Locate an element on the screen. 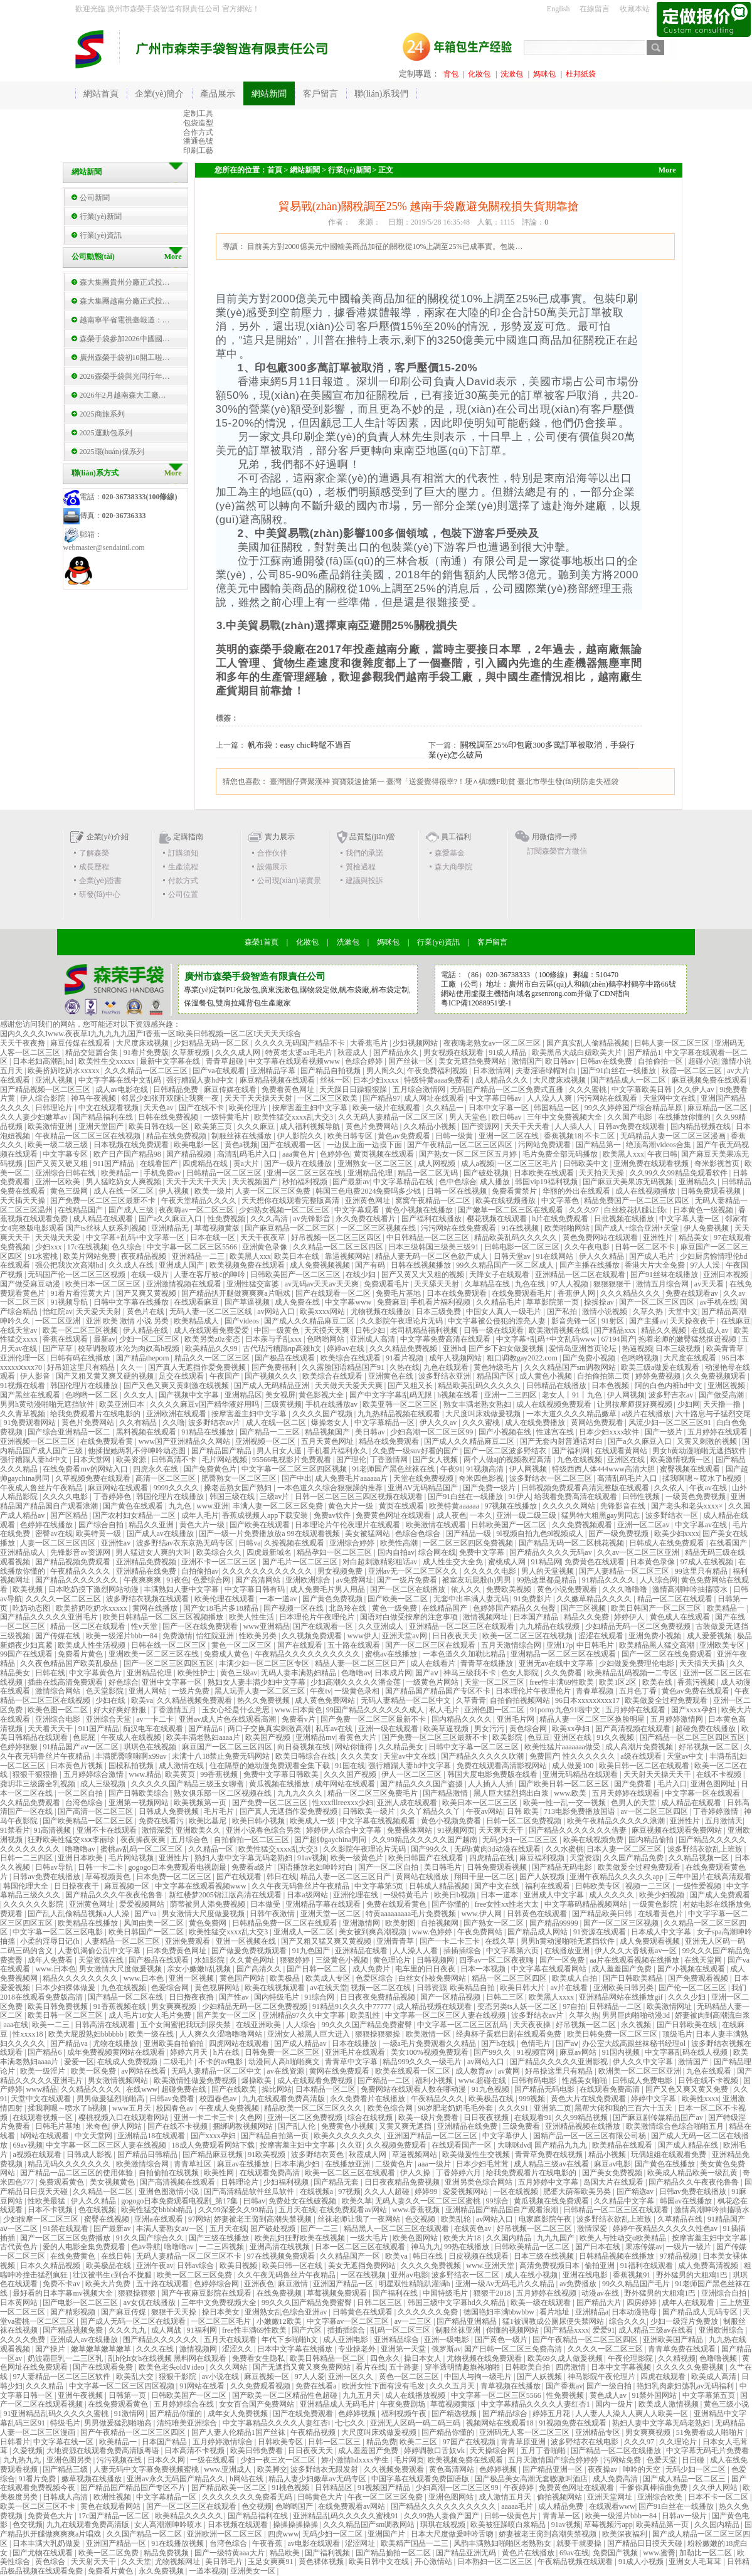 The height and width of the screenshot is (2576, 752). av先锋影音 is located at coordinates (312, 1218).